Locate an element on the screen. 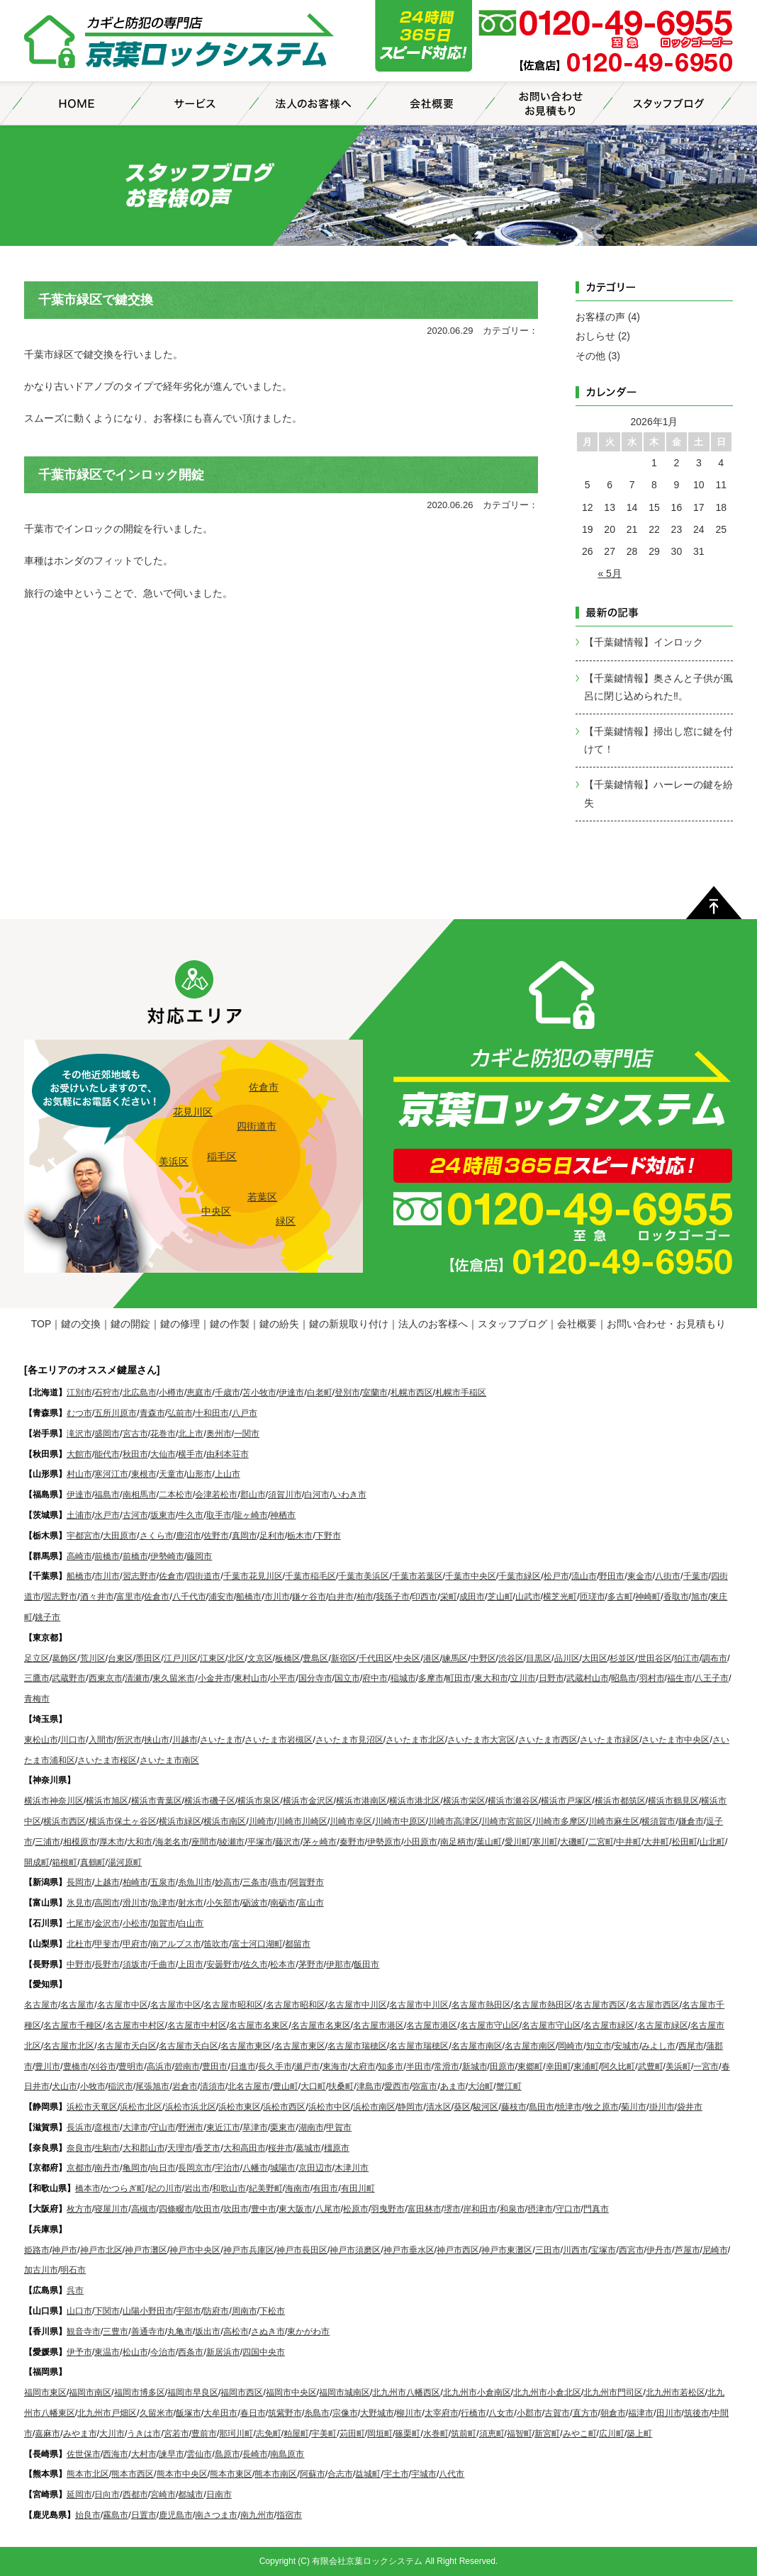  八女市 is located at coordinates (501, 2413).